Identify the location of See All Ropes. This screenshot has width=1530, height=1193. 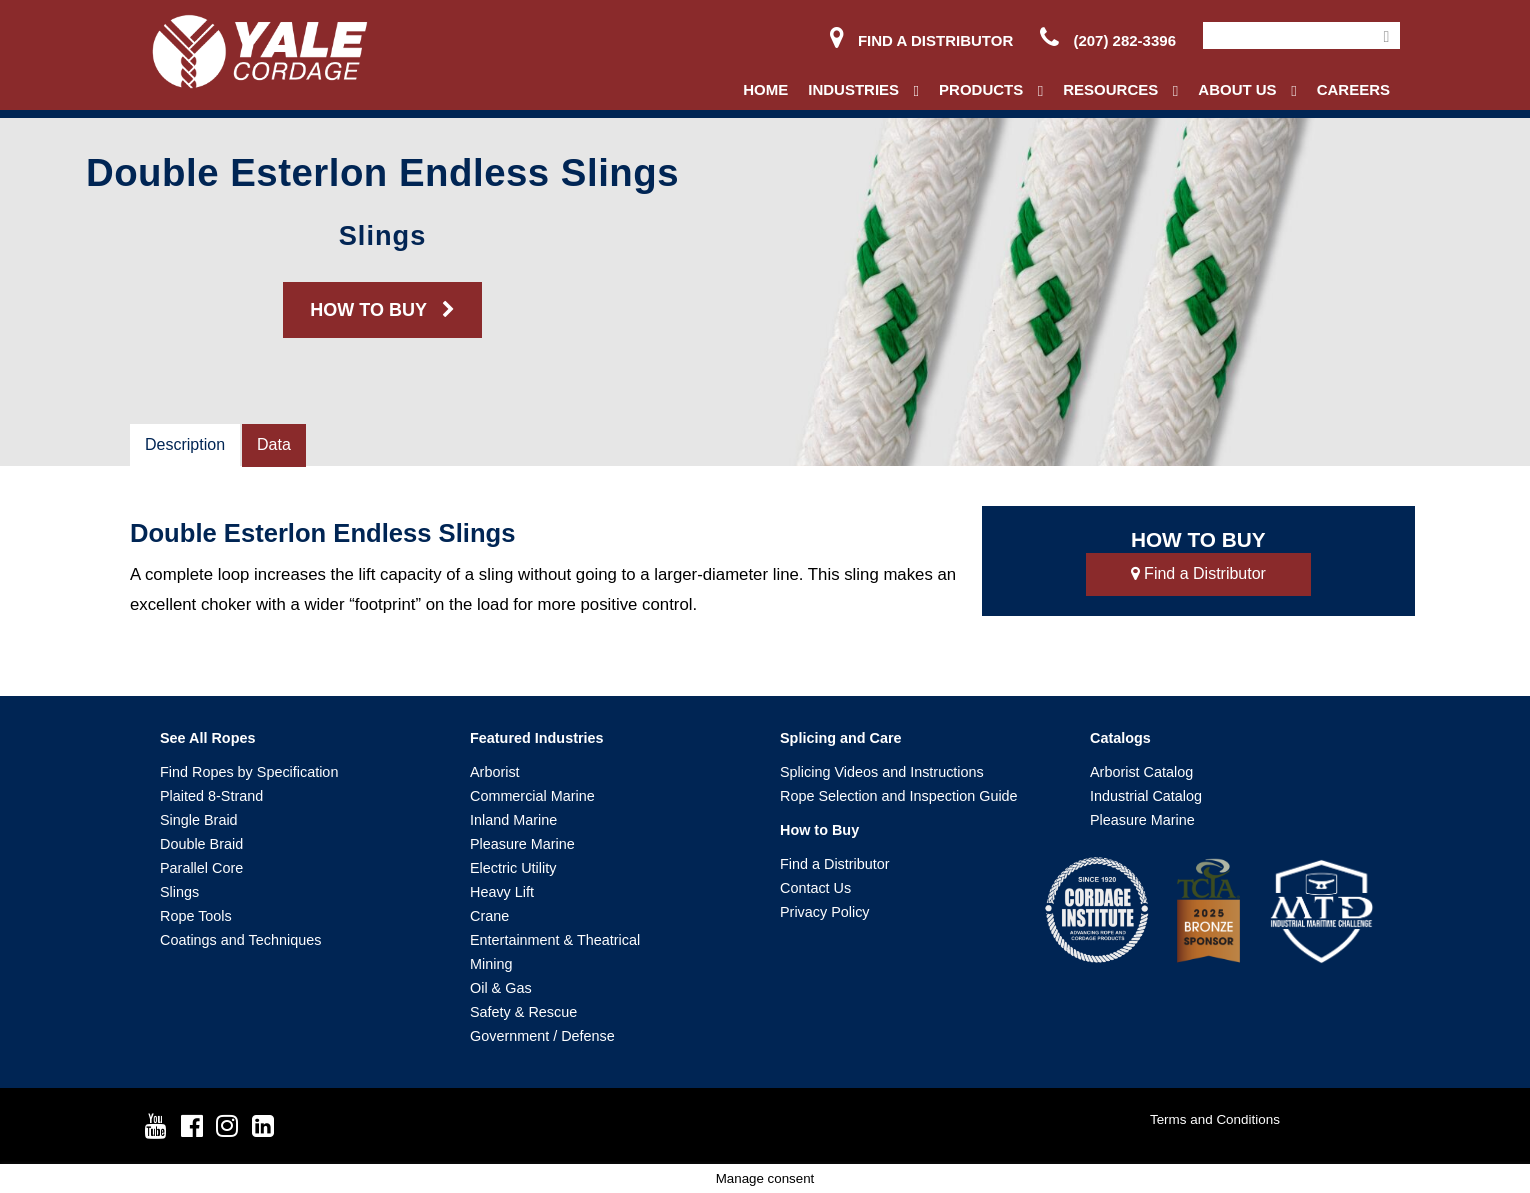
(207, 738).